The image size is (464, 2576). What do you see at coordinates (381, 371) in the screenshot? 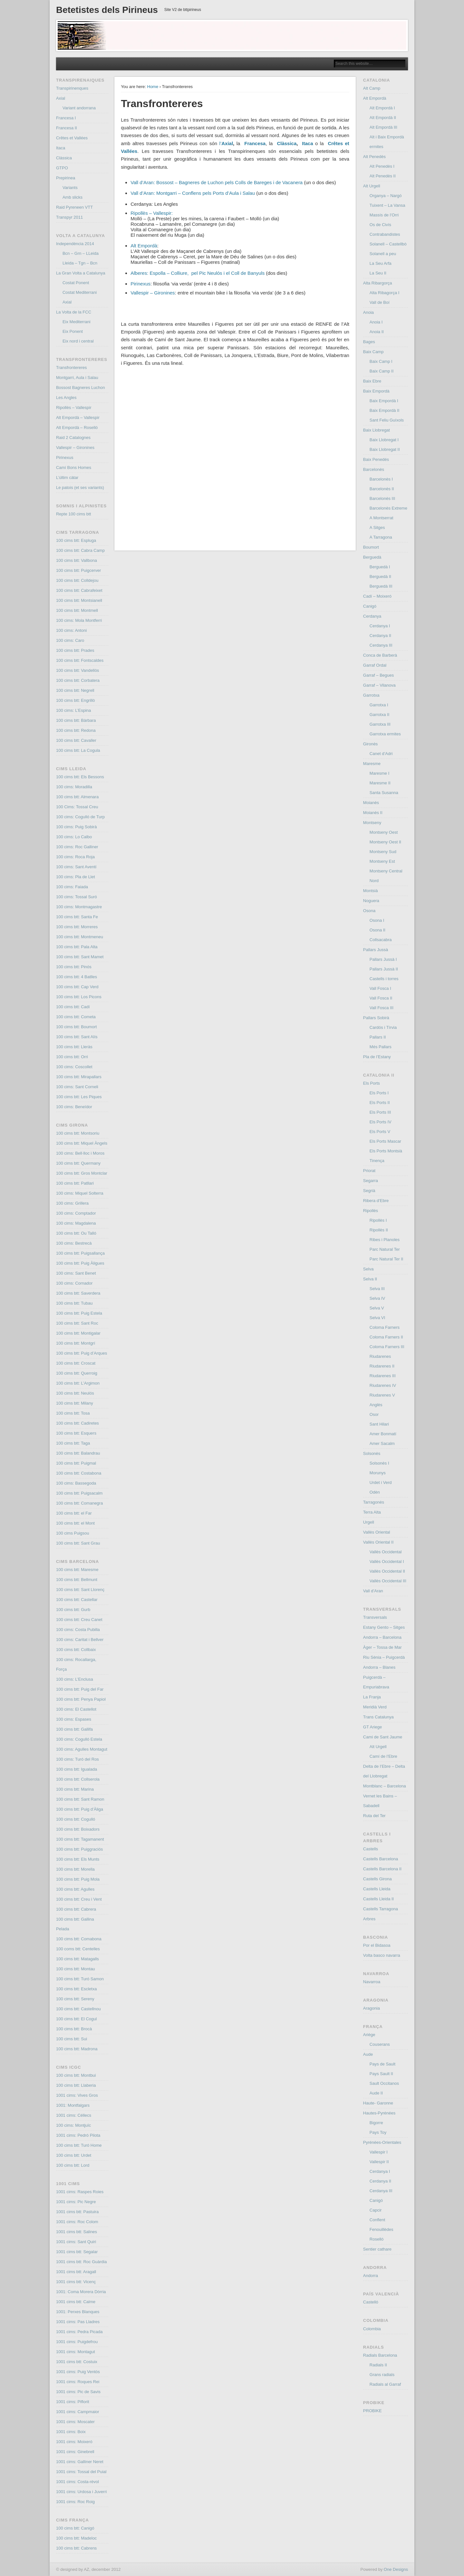
I see `Baix Camp II` at bounding box center [381, 371].